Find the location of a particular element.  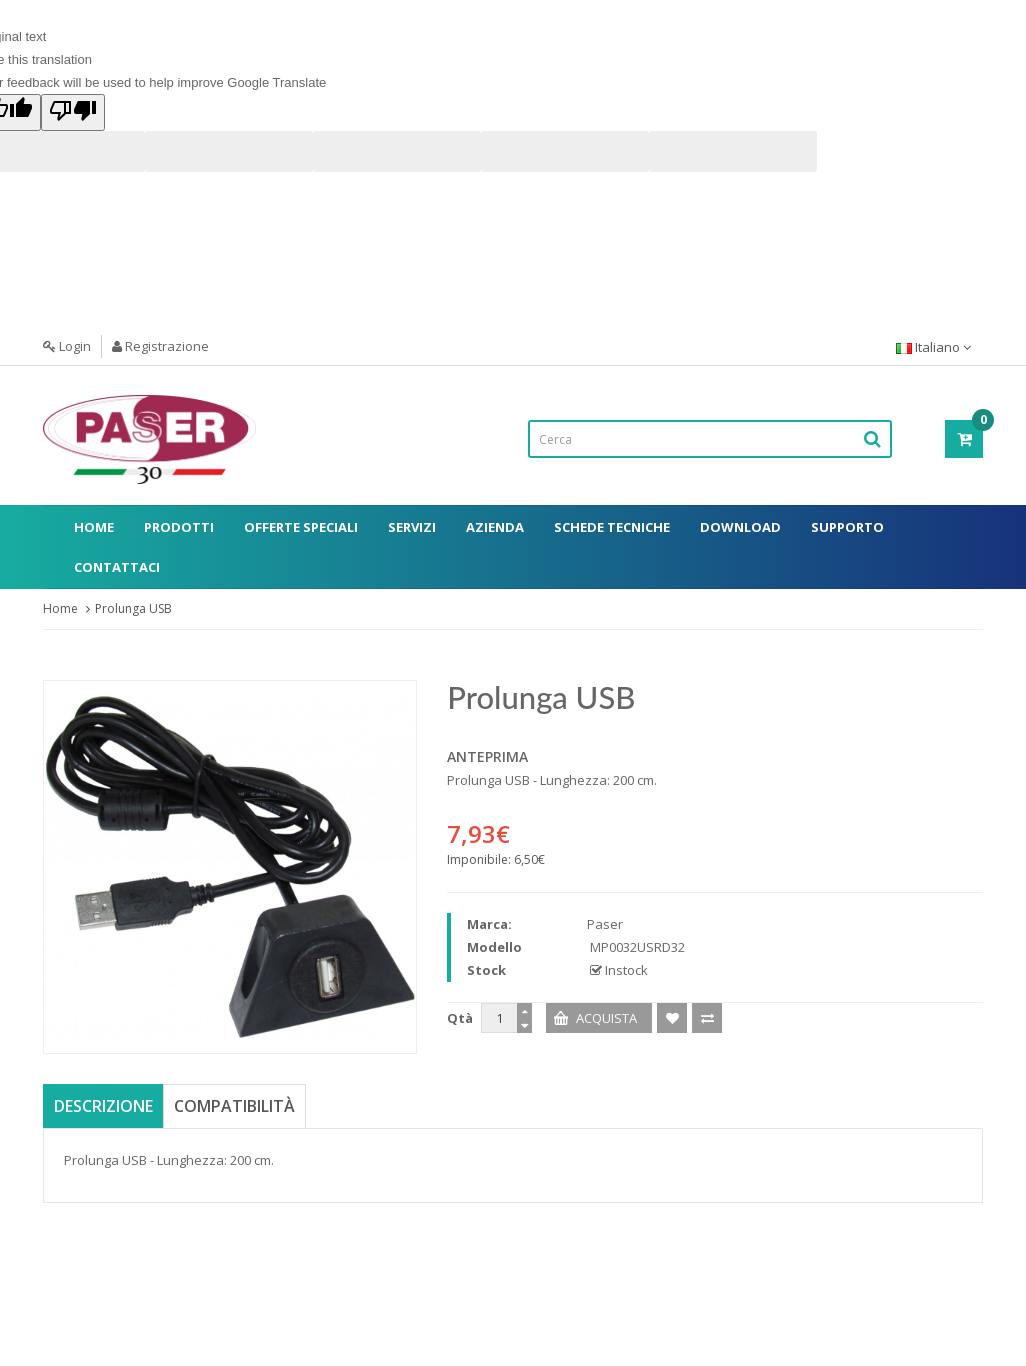

Download is located at coordinates (740, 527).